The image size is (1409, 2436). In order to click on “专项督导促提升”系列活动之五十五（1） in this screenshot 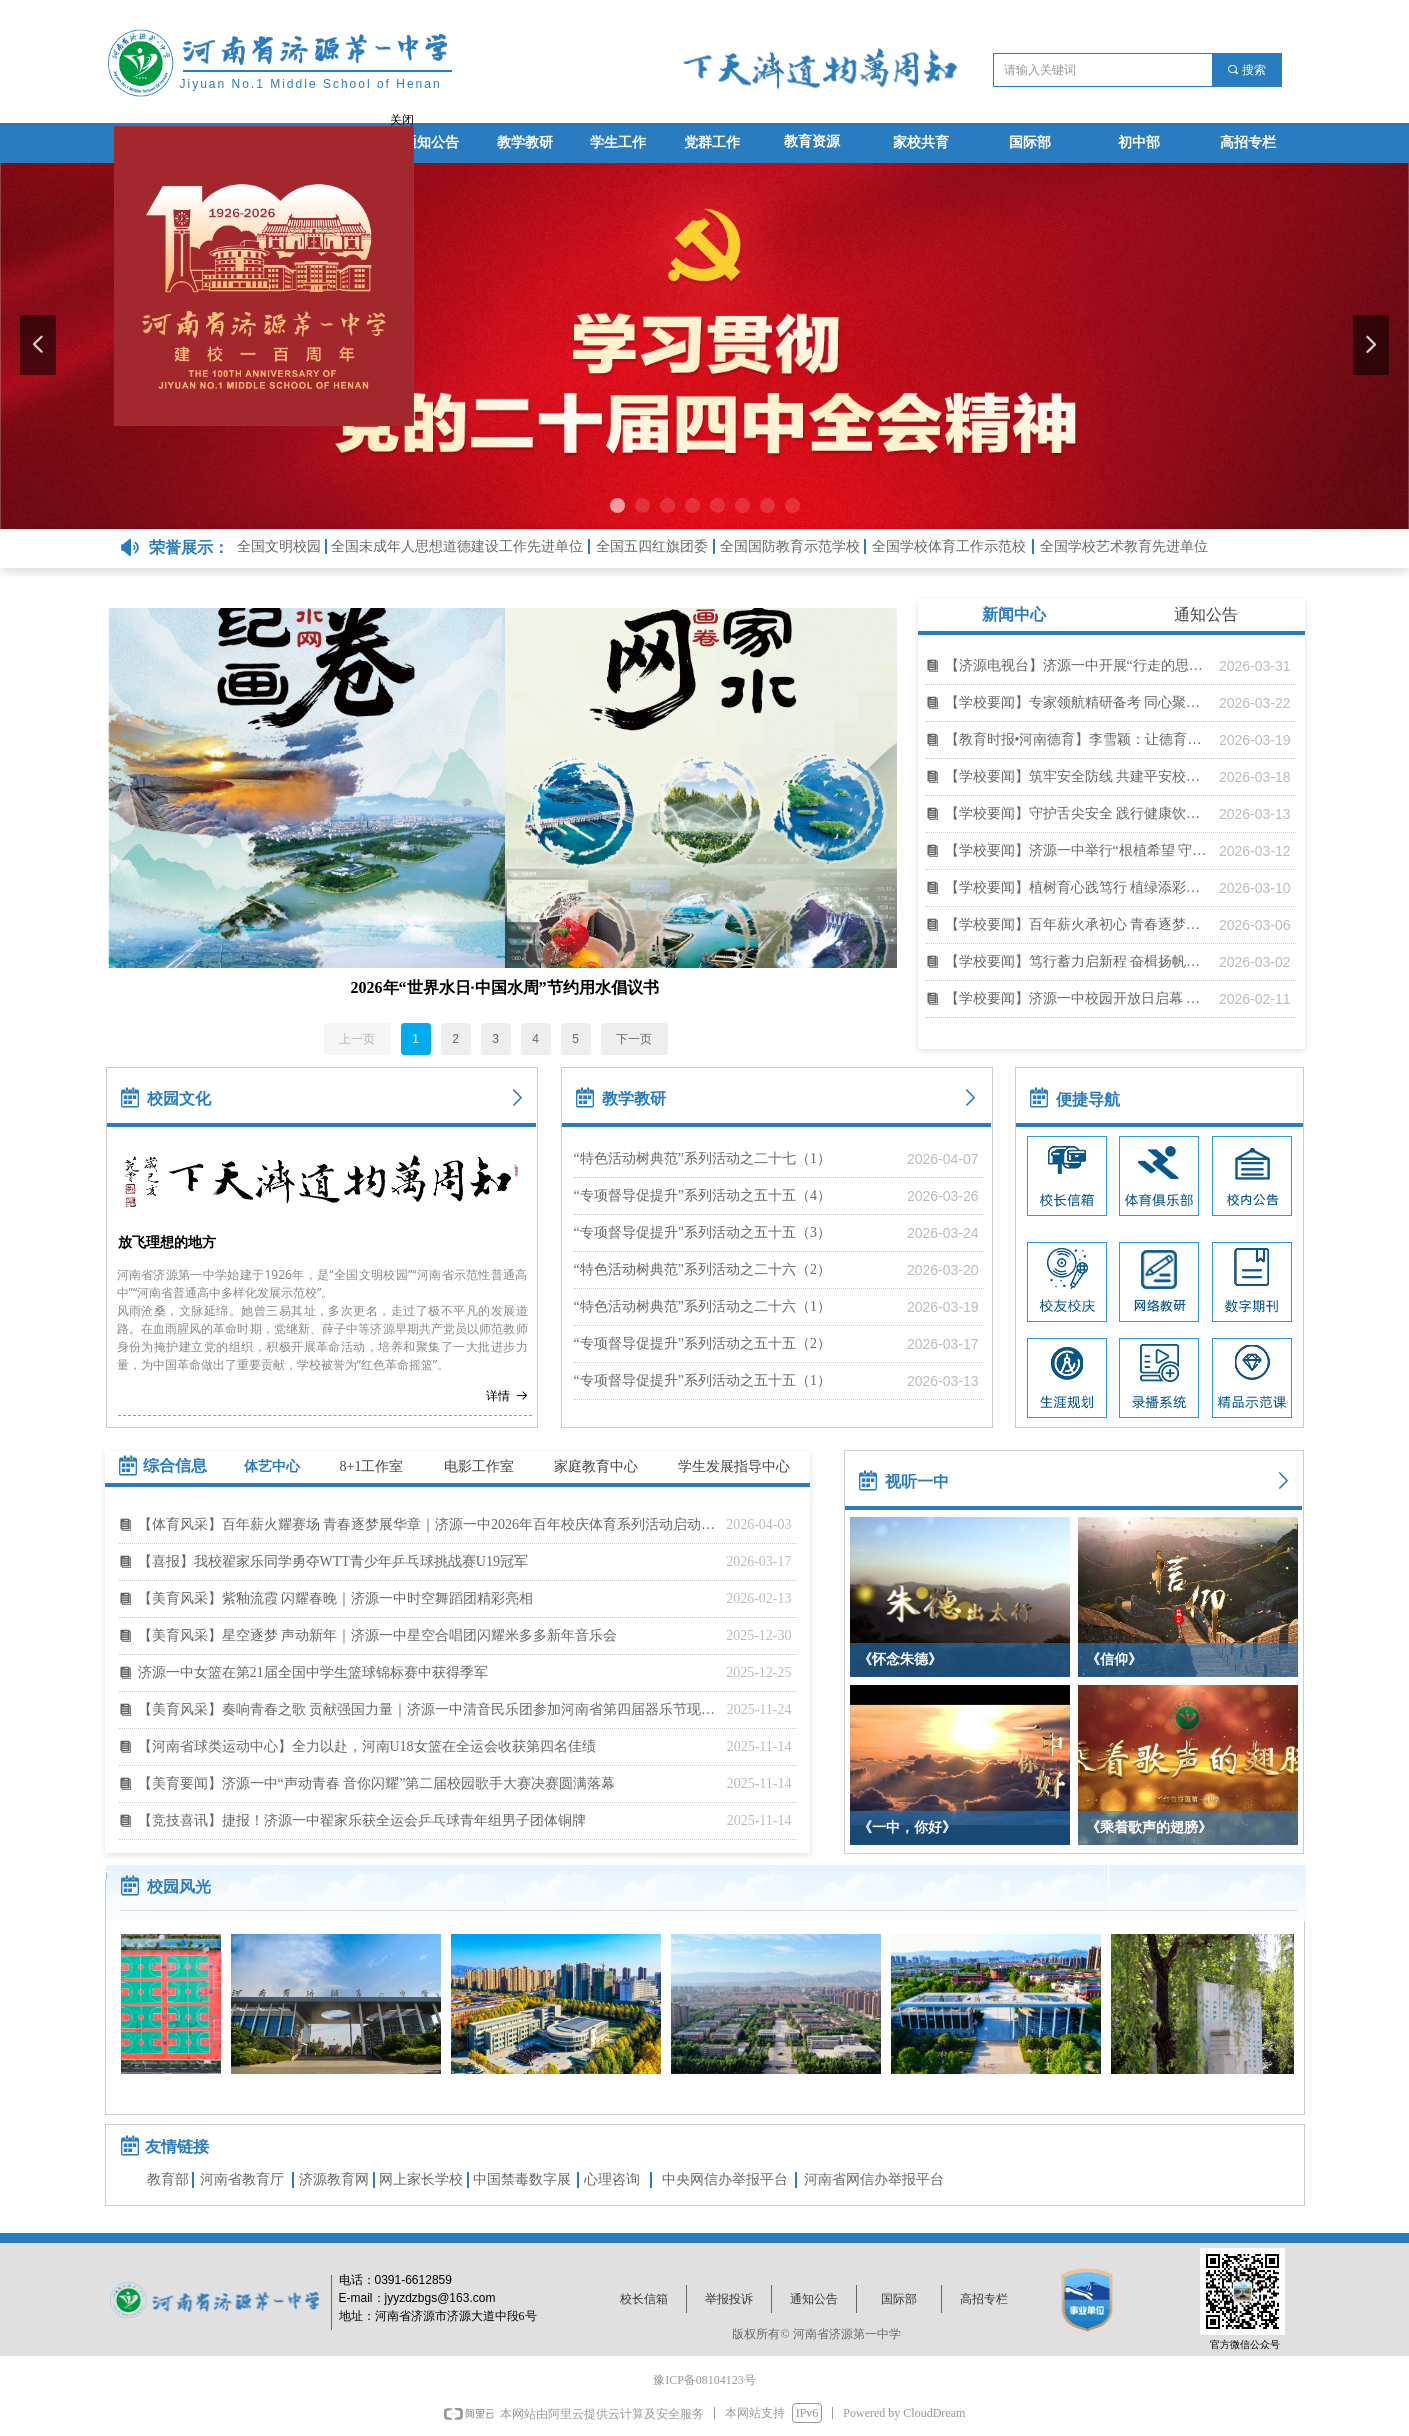, I will do `click(702, 1380)`.